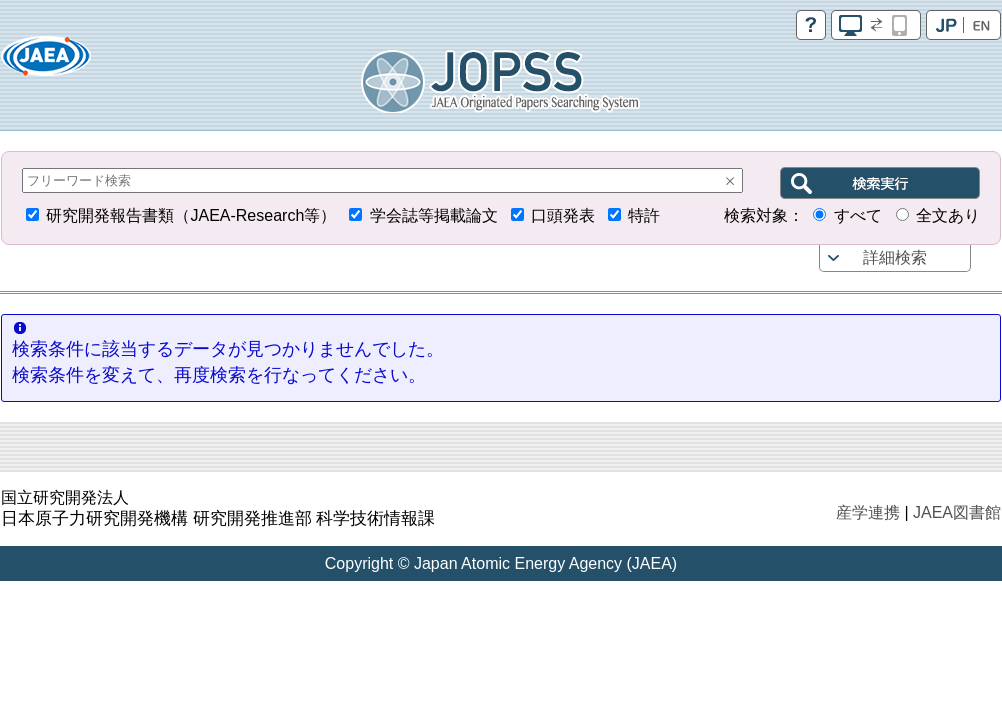 The image size is (1002, 720). Describe the element at coordinates (957, 512) in the screenshot. I see `JAEA図書館` at that location.